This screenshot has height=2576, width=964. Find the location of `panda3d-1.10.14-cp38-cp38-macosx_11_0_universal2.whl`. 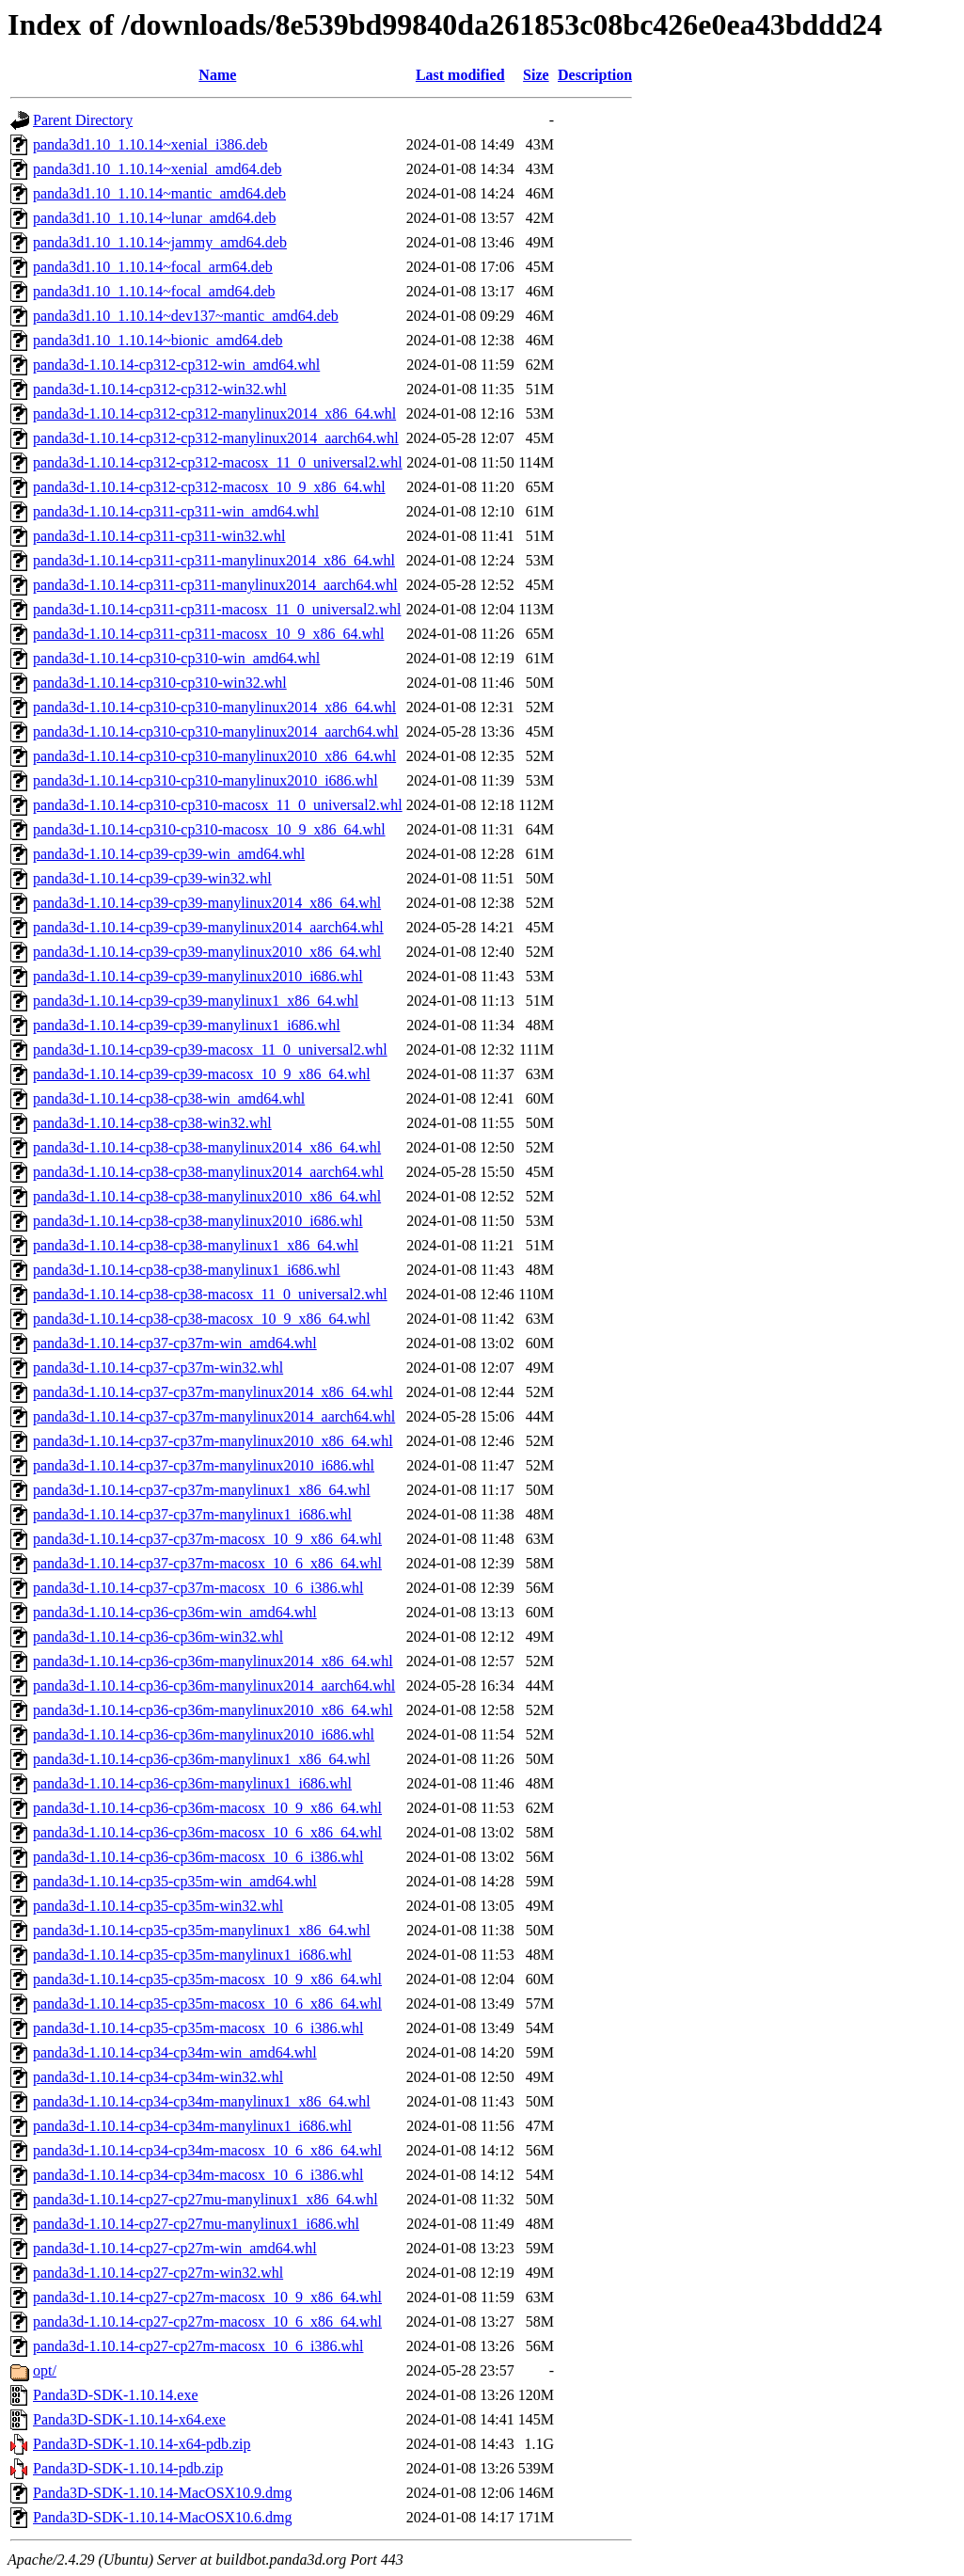

panda3d-1.10.14-cp38-cp38-macosx_11_0_universal2.whl is located at coordinates (210, 1294).